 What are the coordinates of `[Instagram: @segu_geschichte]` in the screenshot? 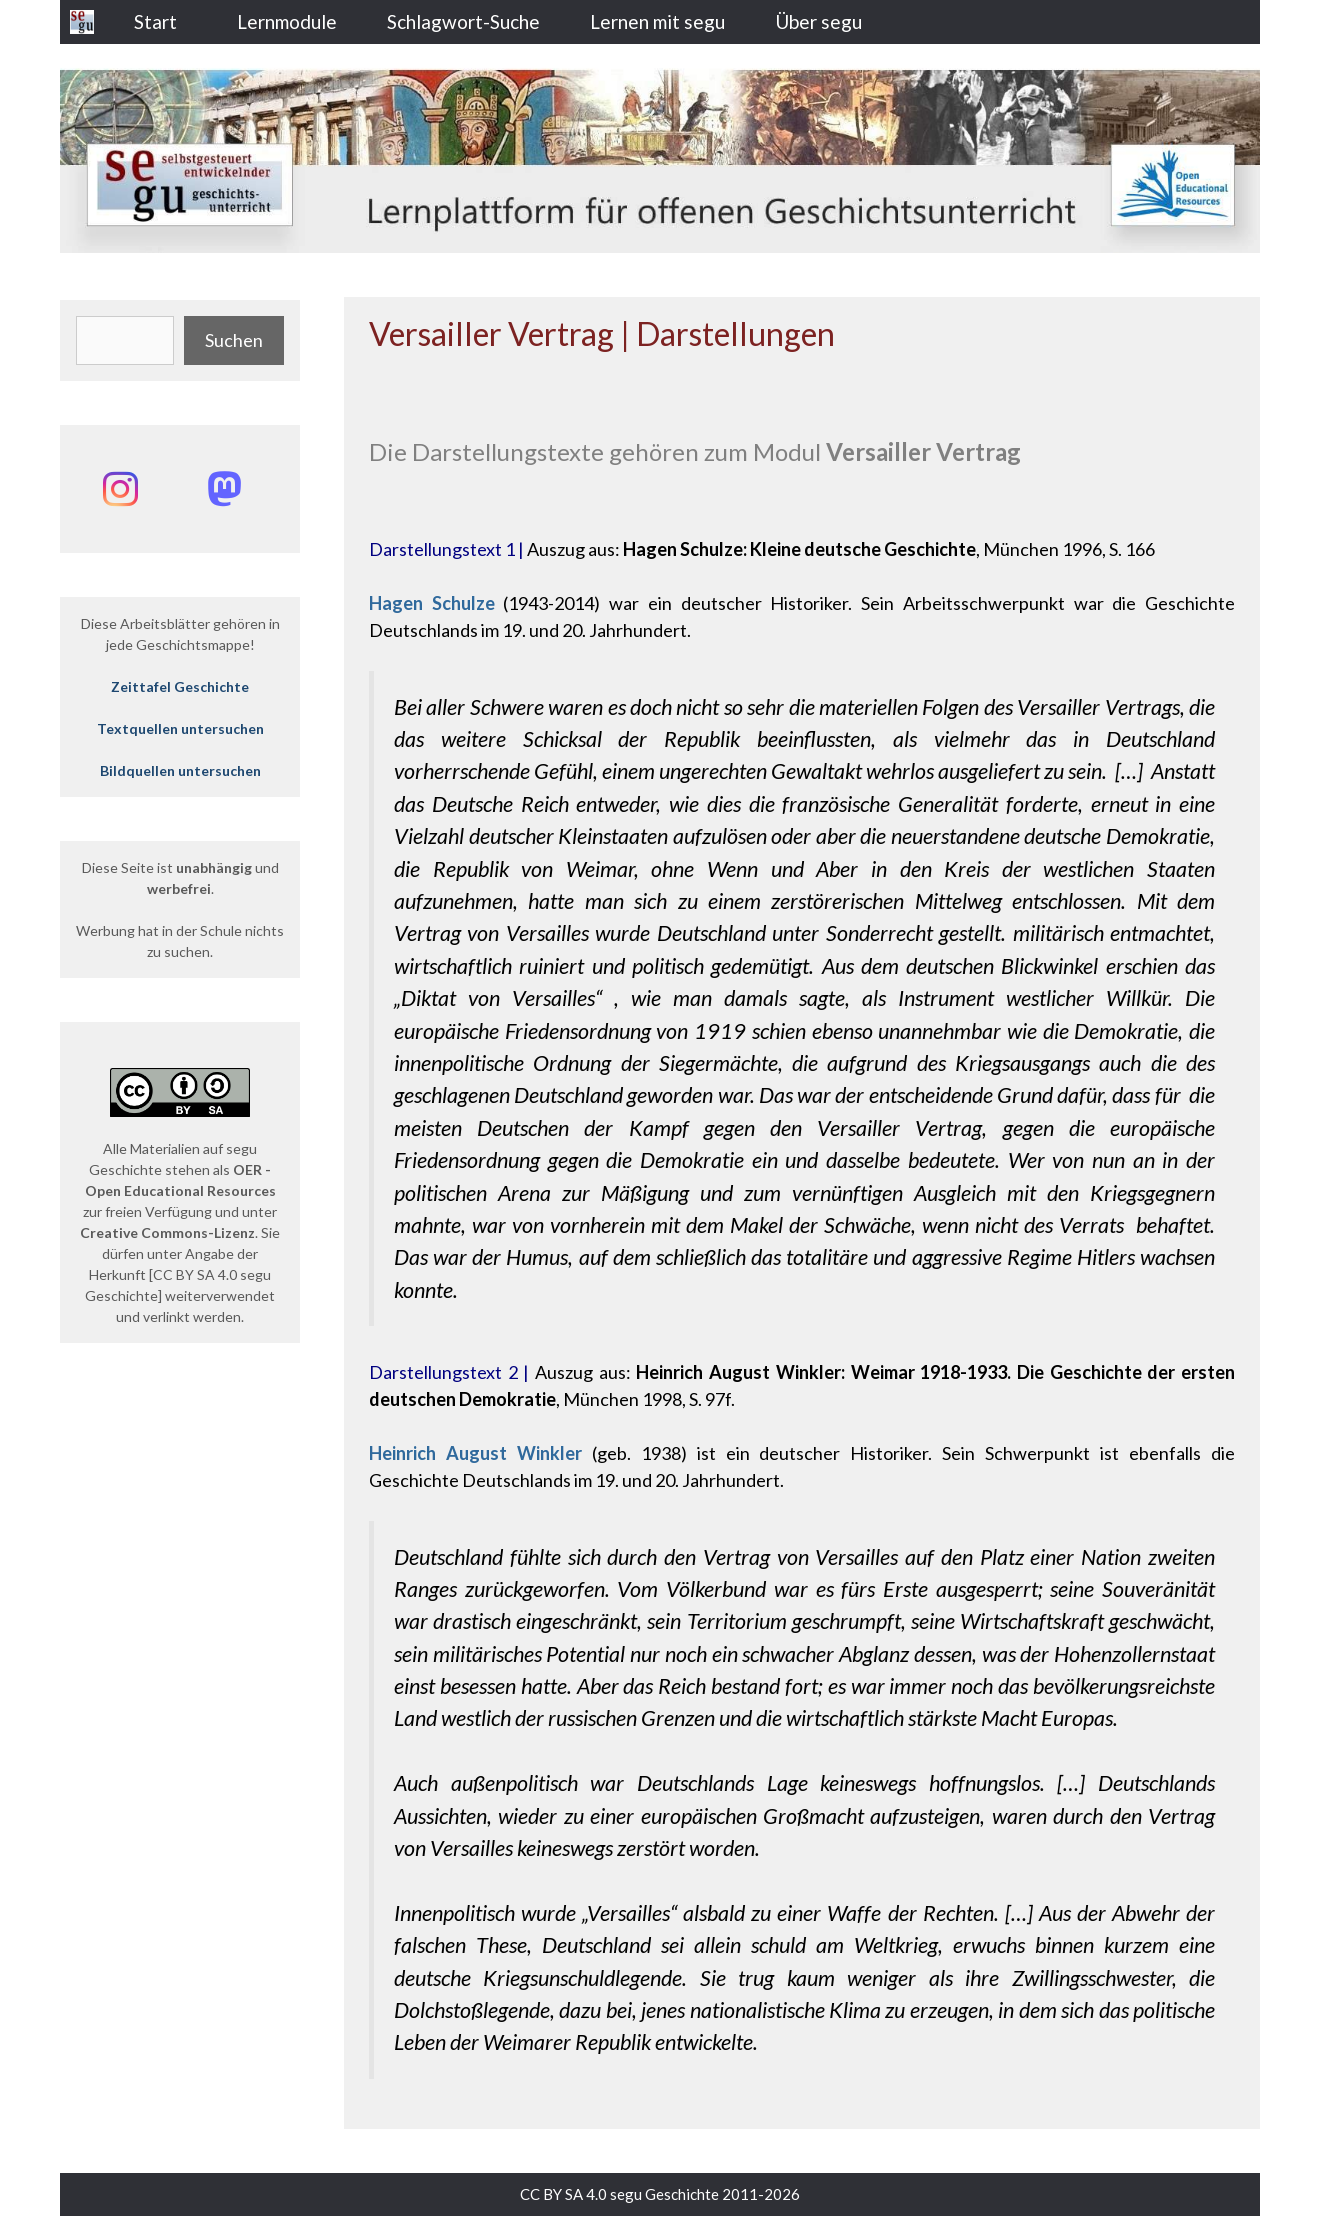 It's located at (120, 489).